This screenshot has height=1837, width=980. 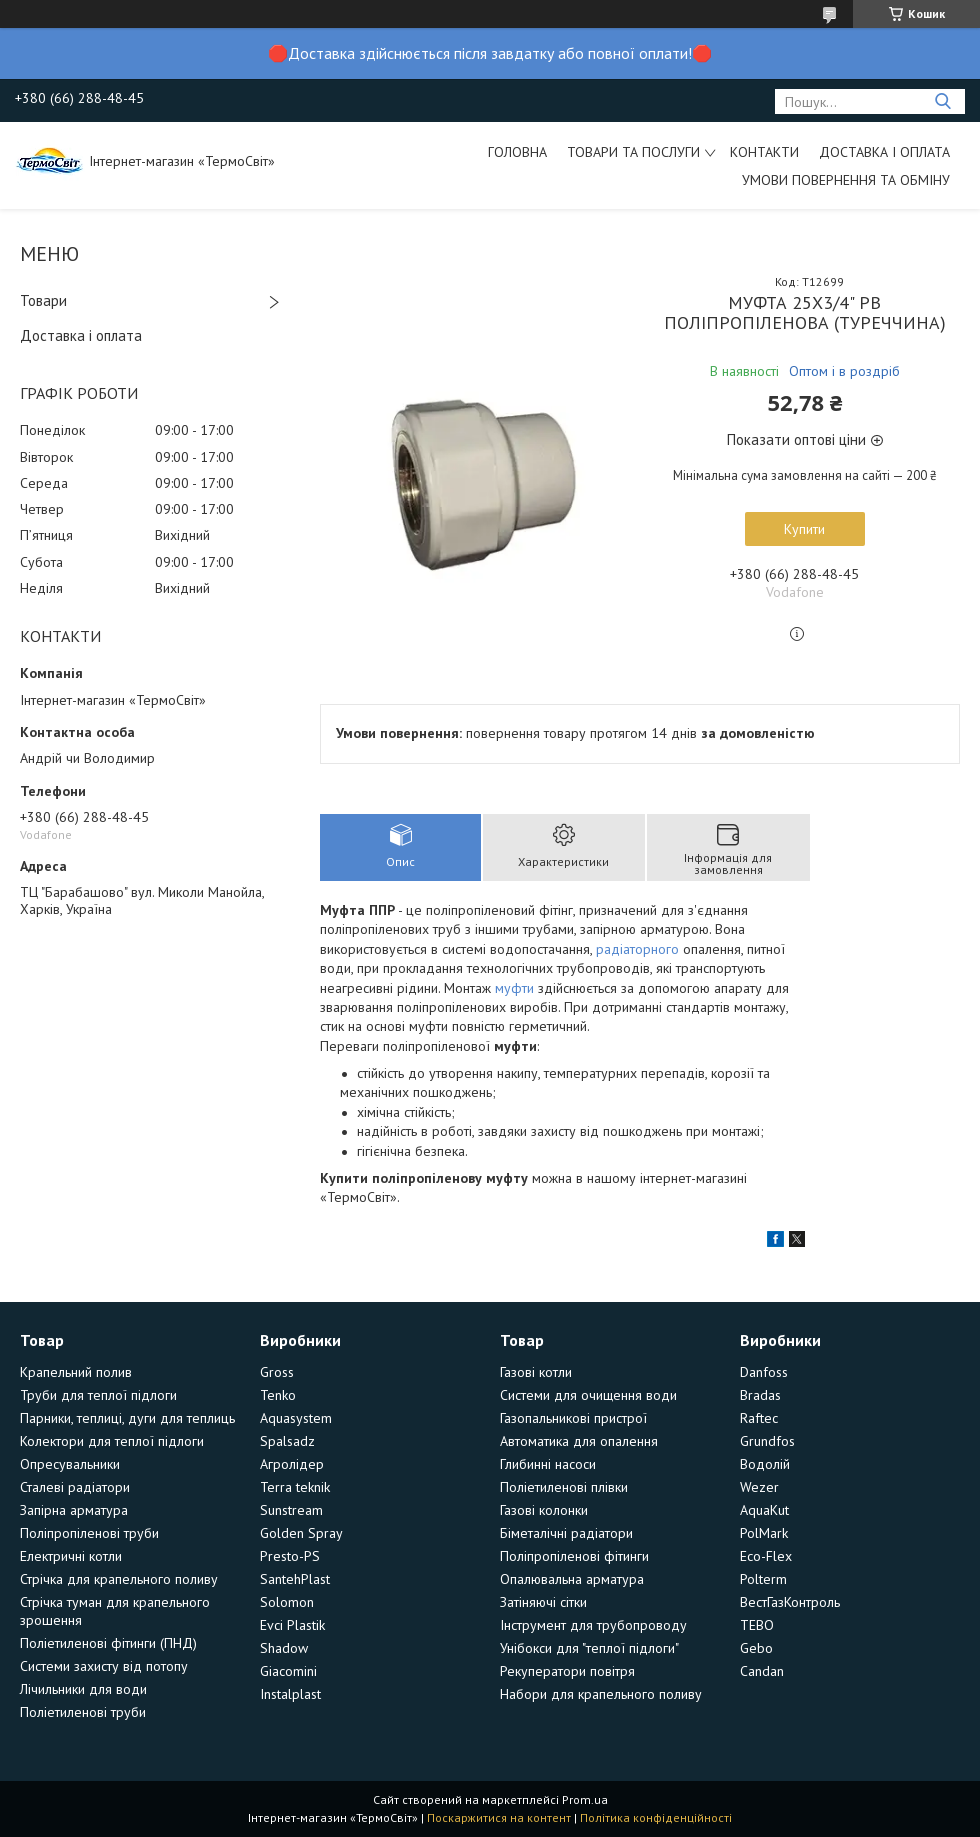 I want to click on Поліпропіленові труби, so click(x=89, y=1533).